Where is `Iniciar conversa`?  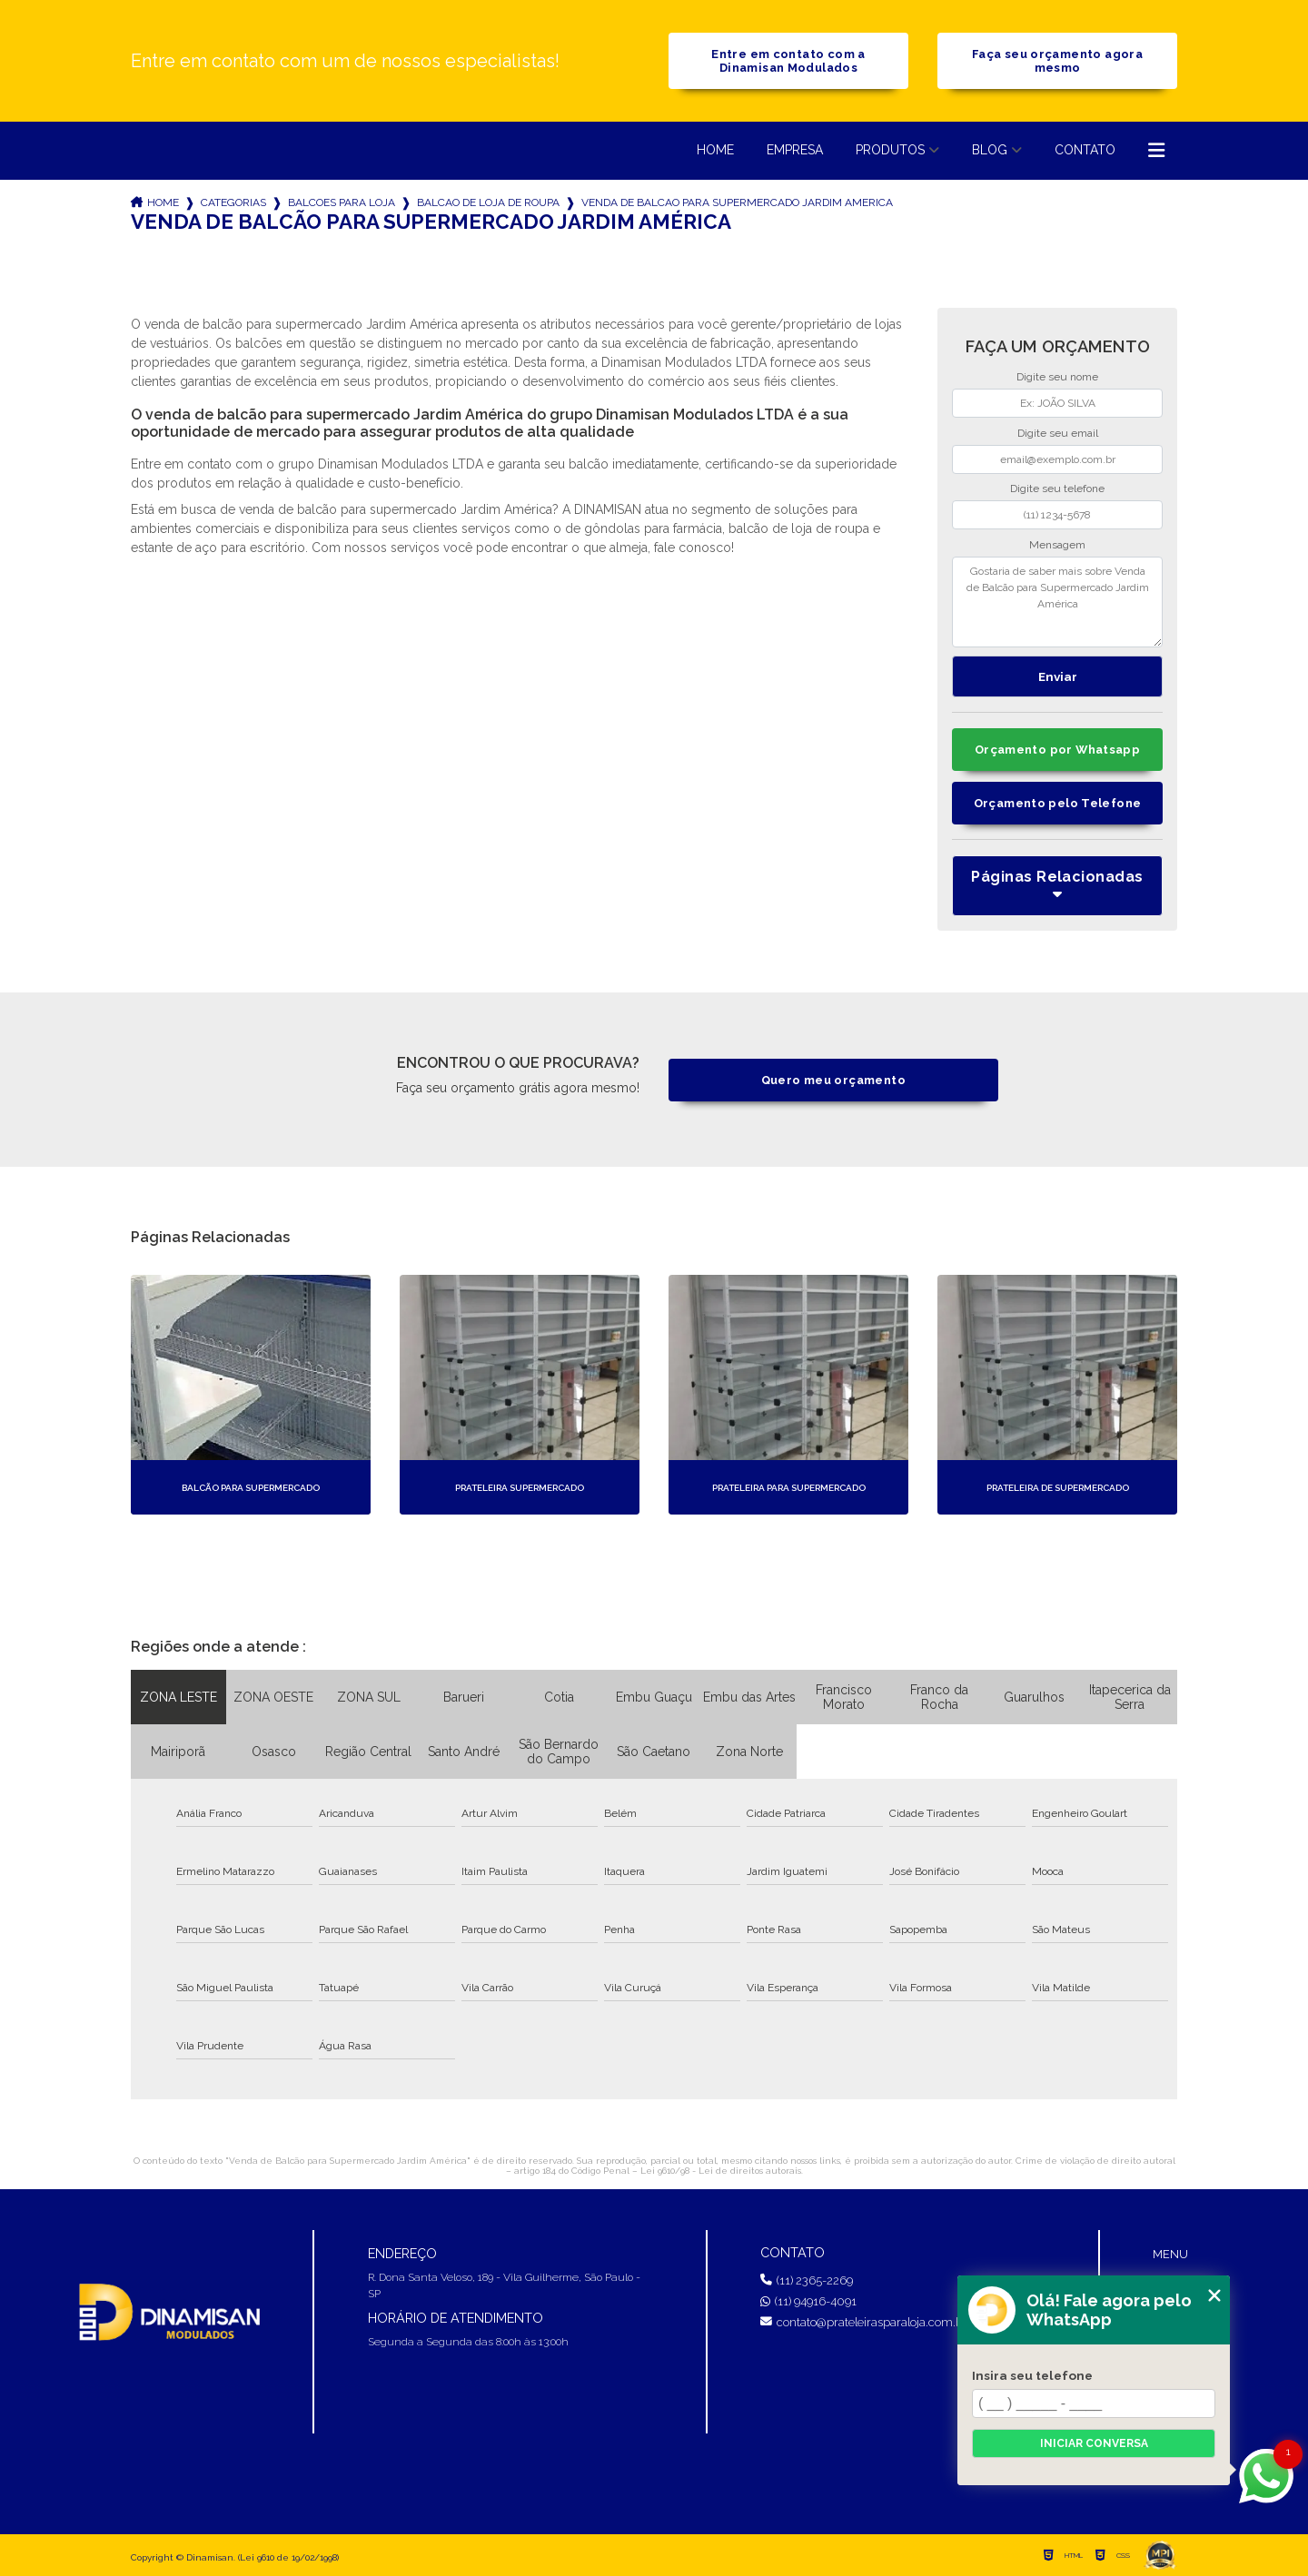
Iniciar conversa is located at coordinates (1094, 2443).